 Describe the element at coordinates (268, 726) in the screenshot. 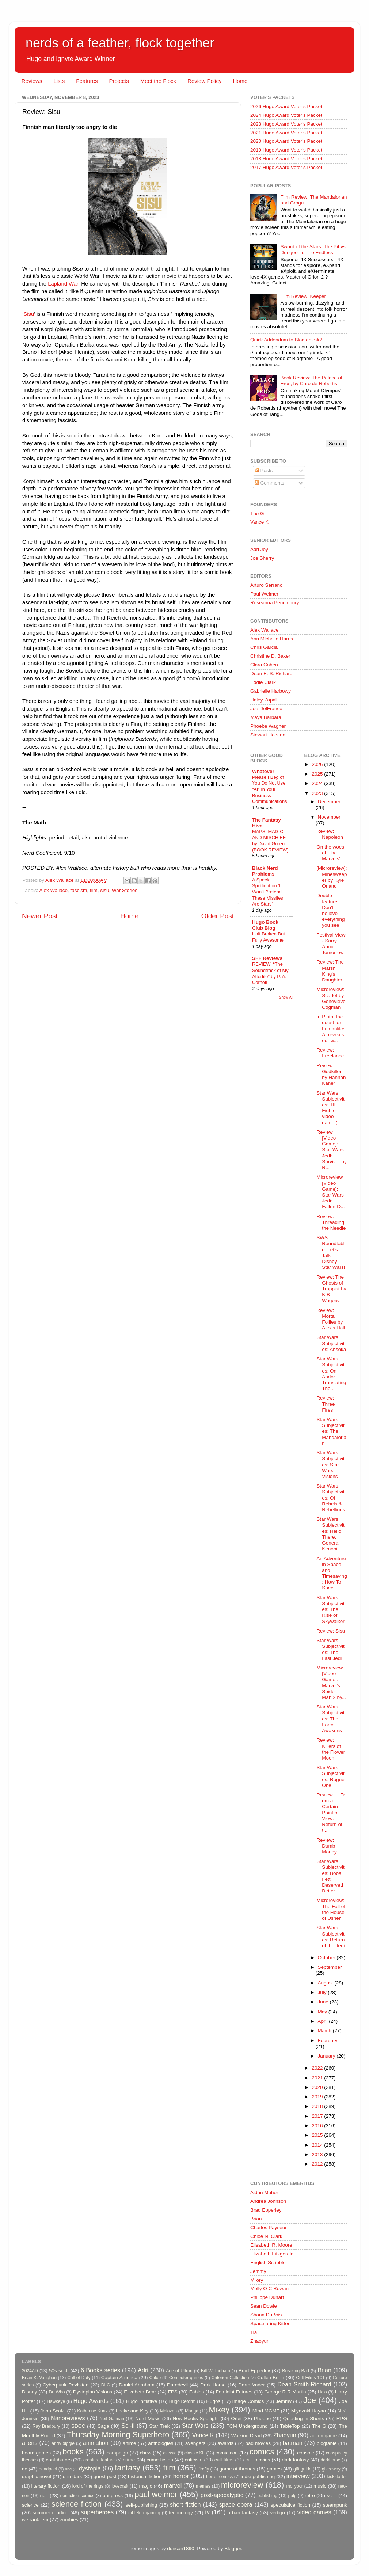

I see `Phoebe Wagner` at that location.